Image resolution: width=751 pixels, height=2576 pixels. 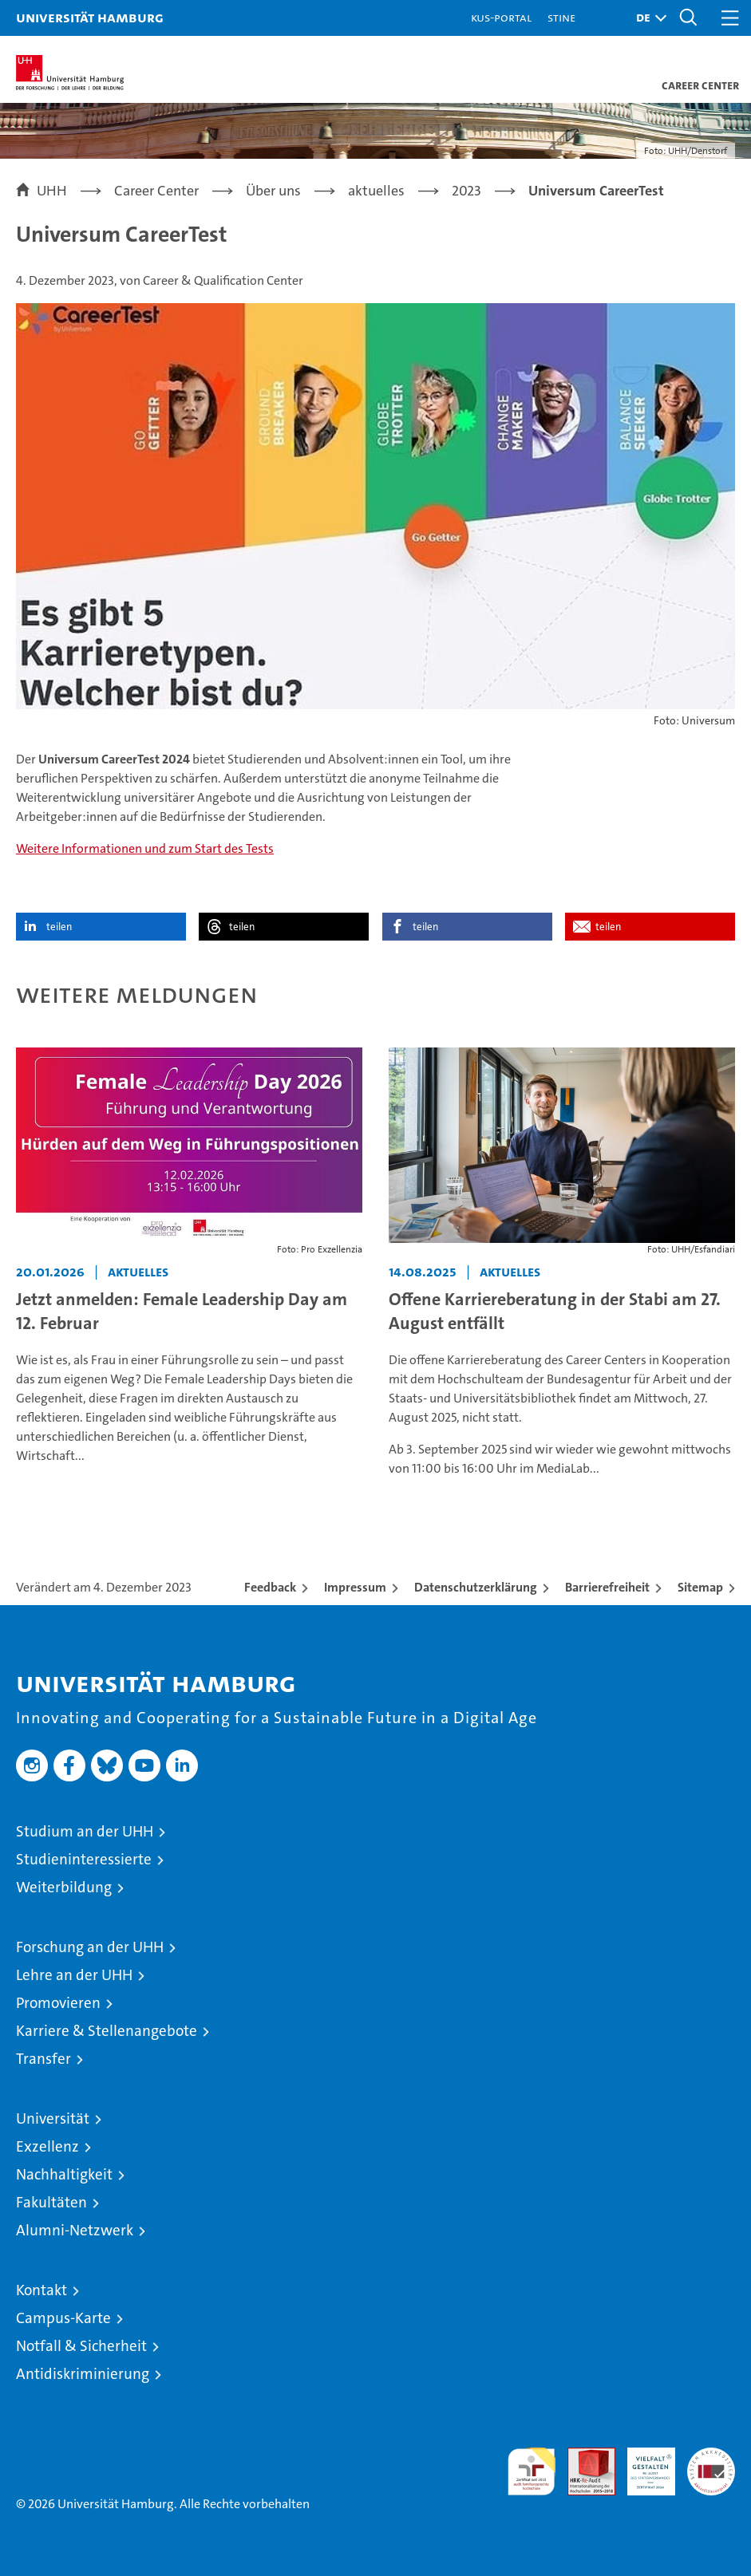 What do you see at coordinates (582, 2456) in the screenshot?
I see `Audit` at bounding box center [582, 2456].